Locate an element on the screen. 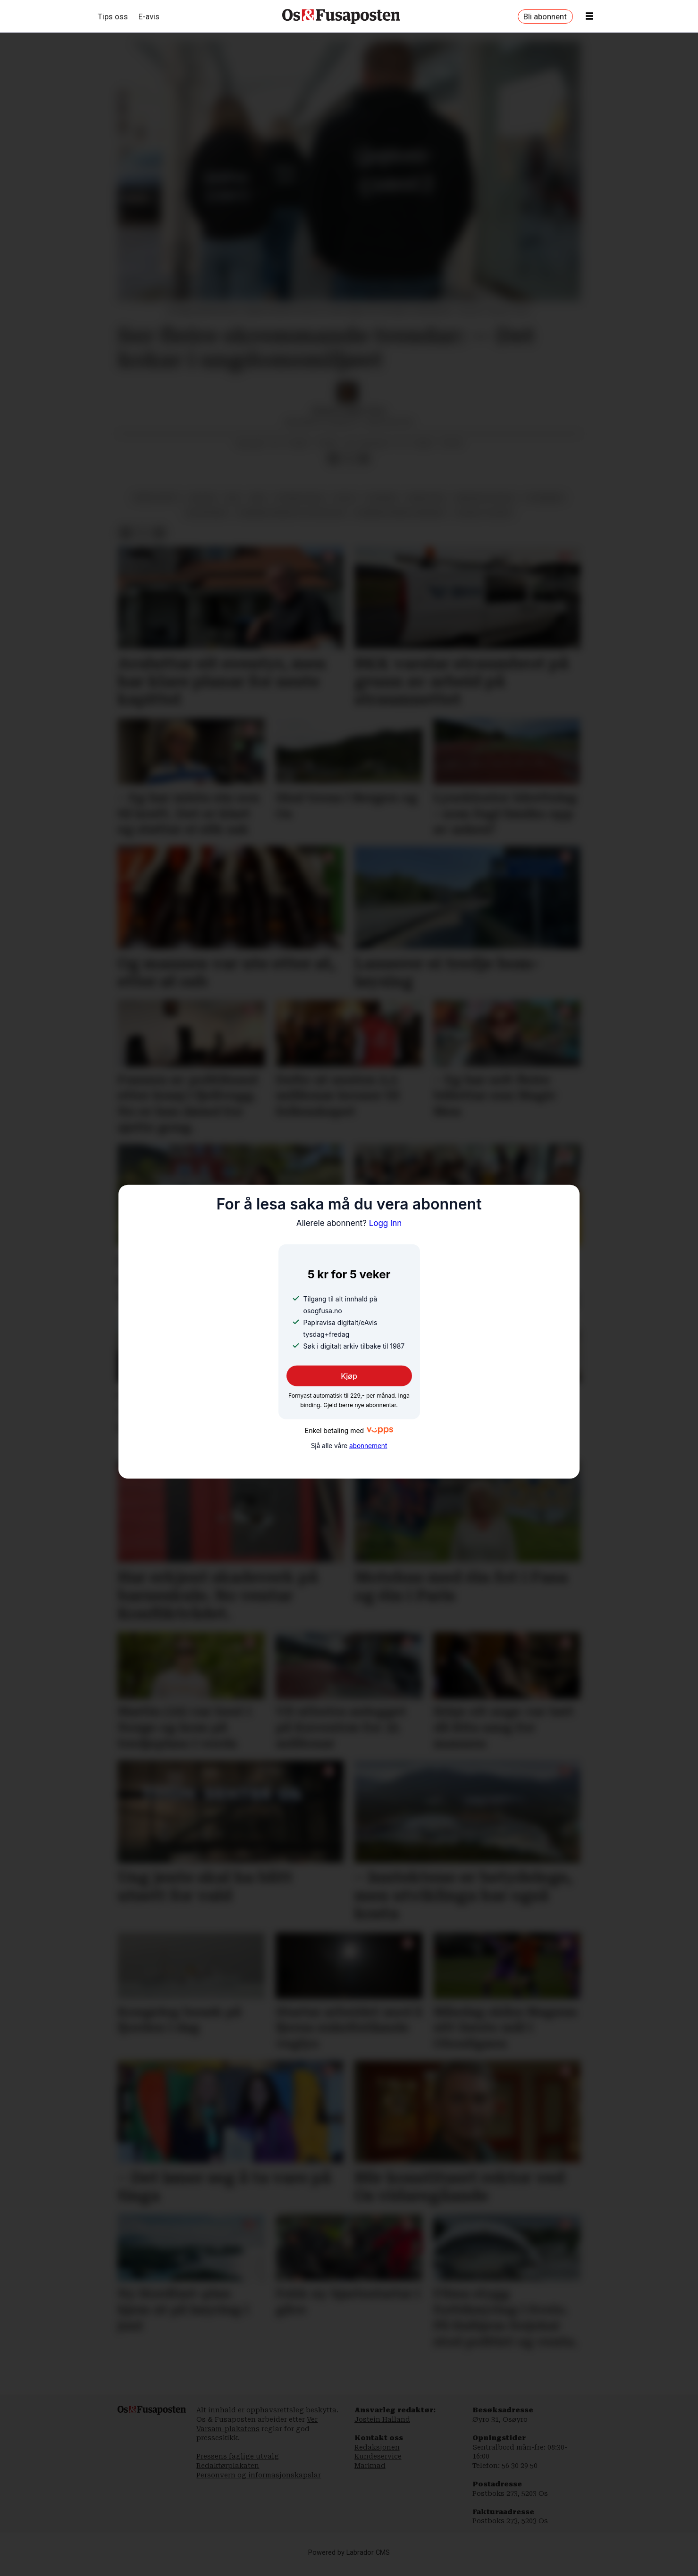 The image size is (698, 2576). psykisk helse is located at coordinates (299, 507).